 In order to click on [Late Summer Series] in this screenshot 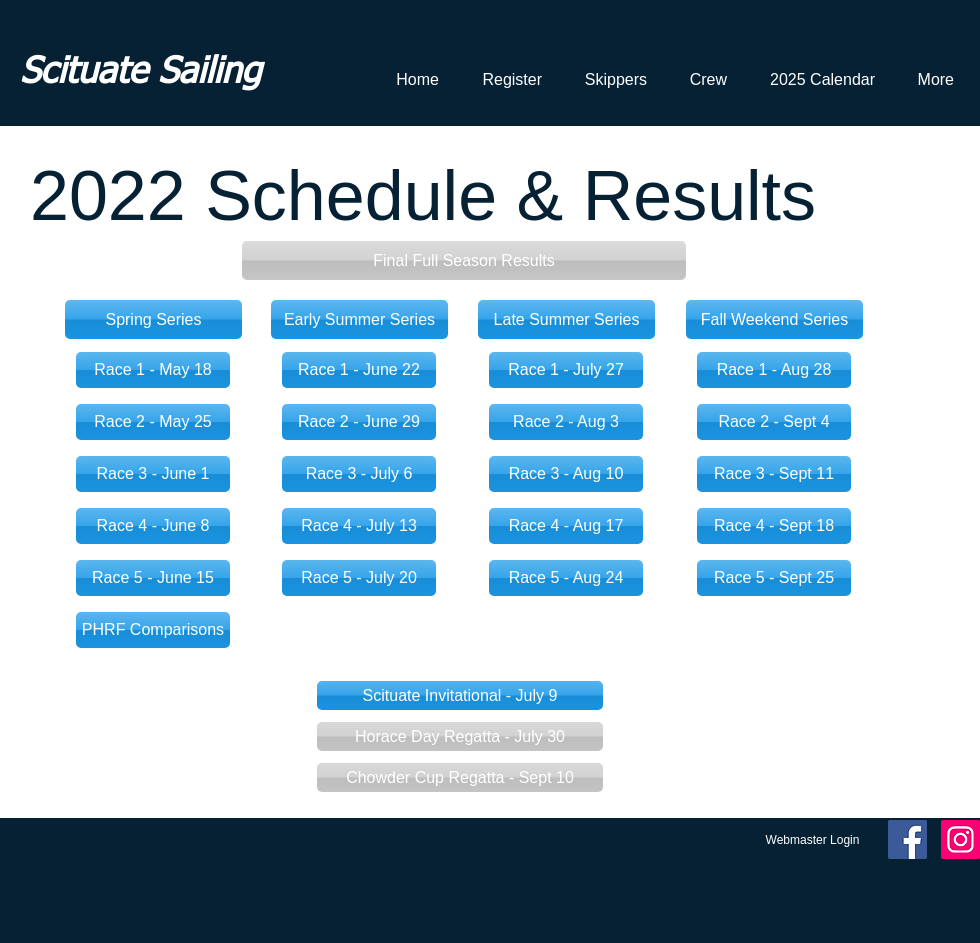, I will do `click(566, 319)`.